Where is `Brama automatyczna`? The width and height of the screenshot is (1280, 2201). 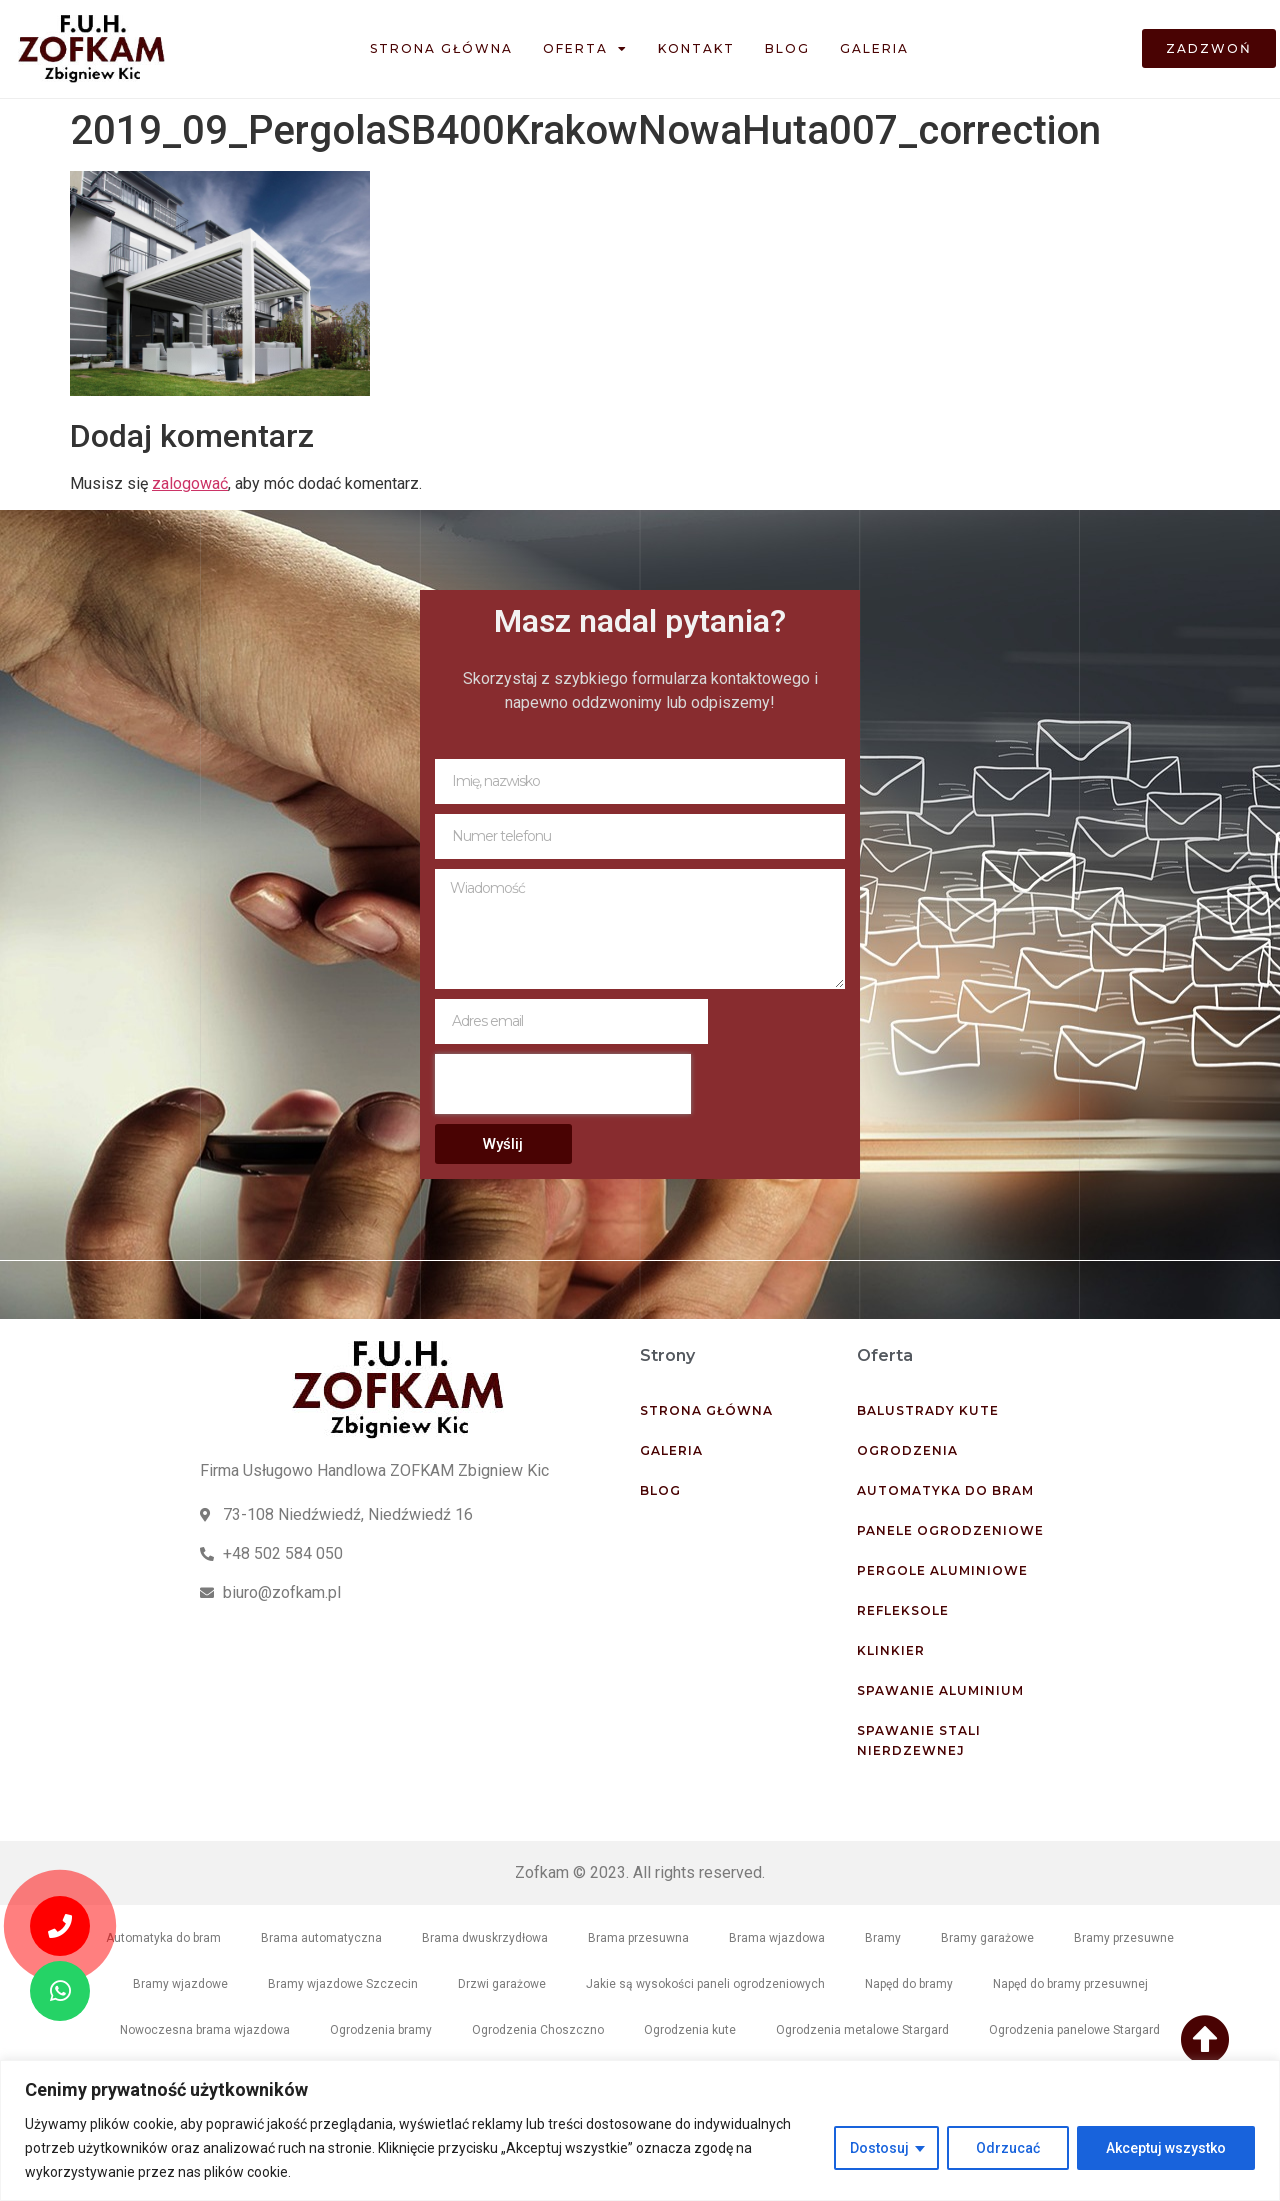 Brama automatyczna is located at coordinates (321, 1938).